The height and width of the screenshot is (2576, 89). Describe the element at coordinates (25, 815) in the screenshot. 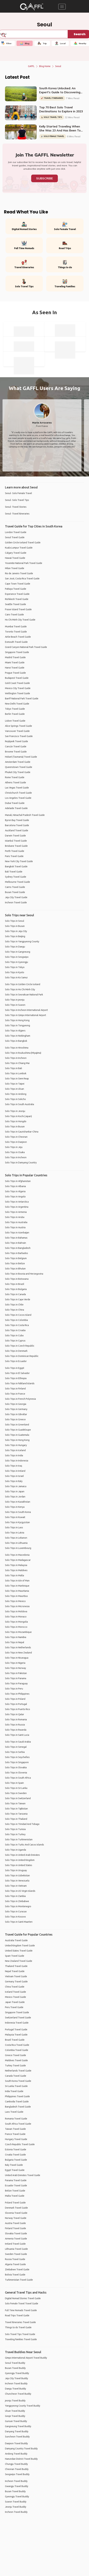

I see `Manali, Himachal Pradesh Travel Guide` at that location.